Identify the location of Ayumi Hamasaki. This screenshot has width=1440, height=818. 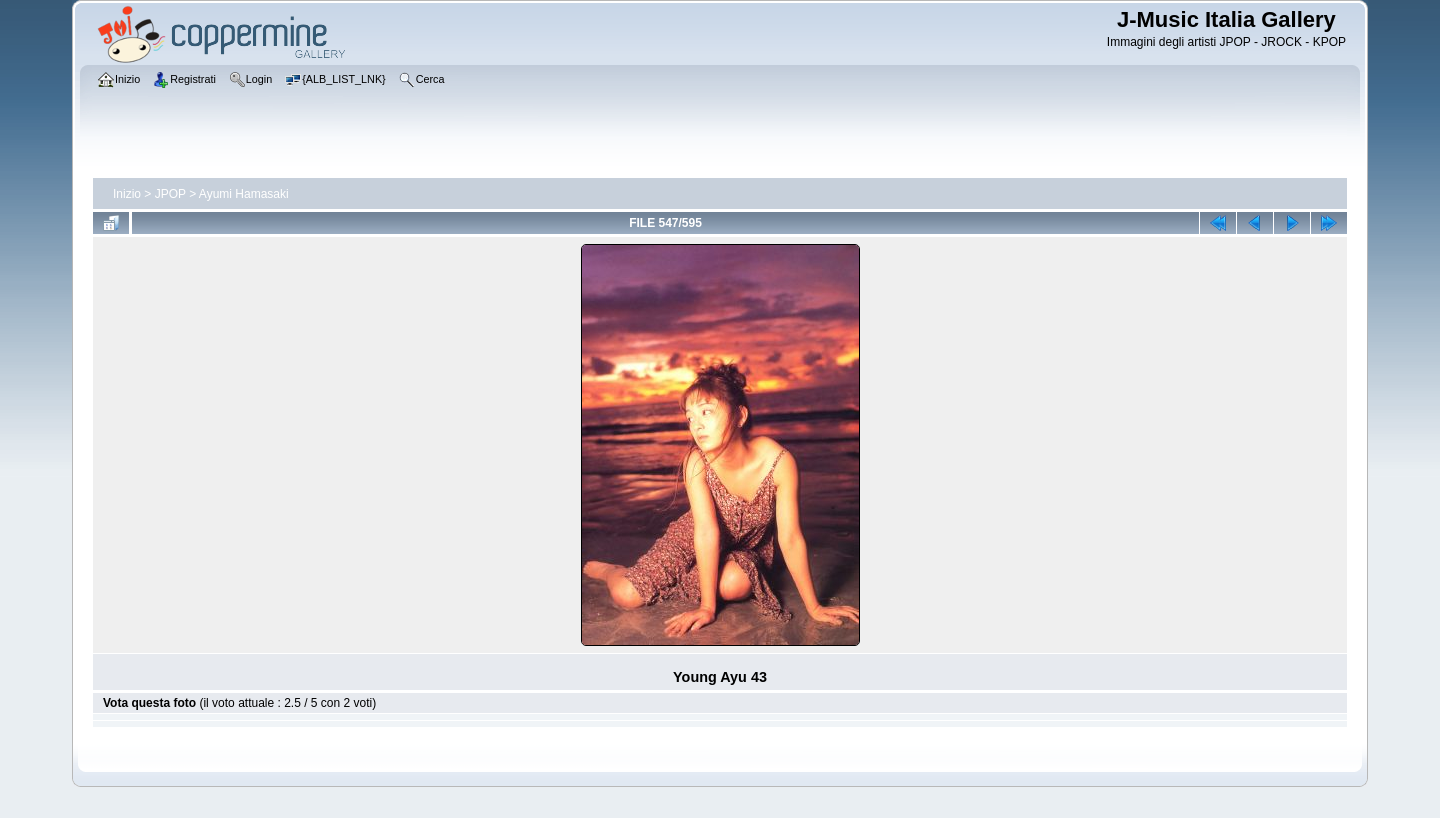
(244, 194).